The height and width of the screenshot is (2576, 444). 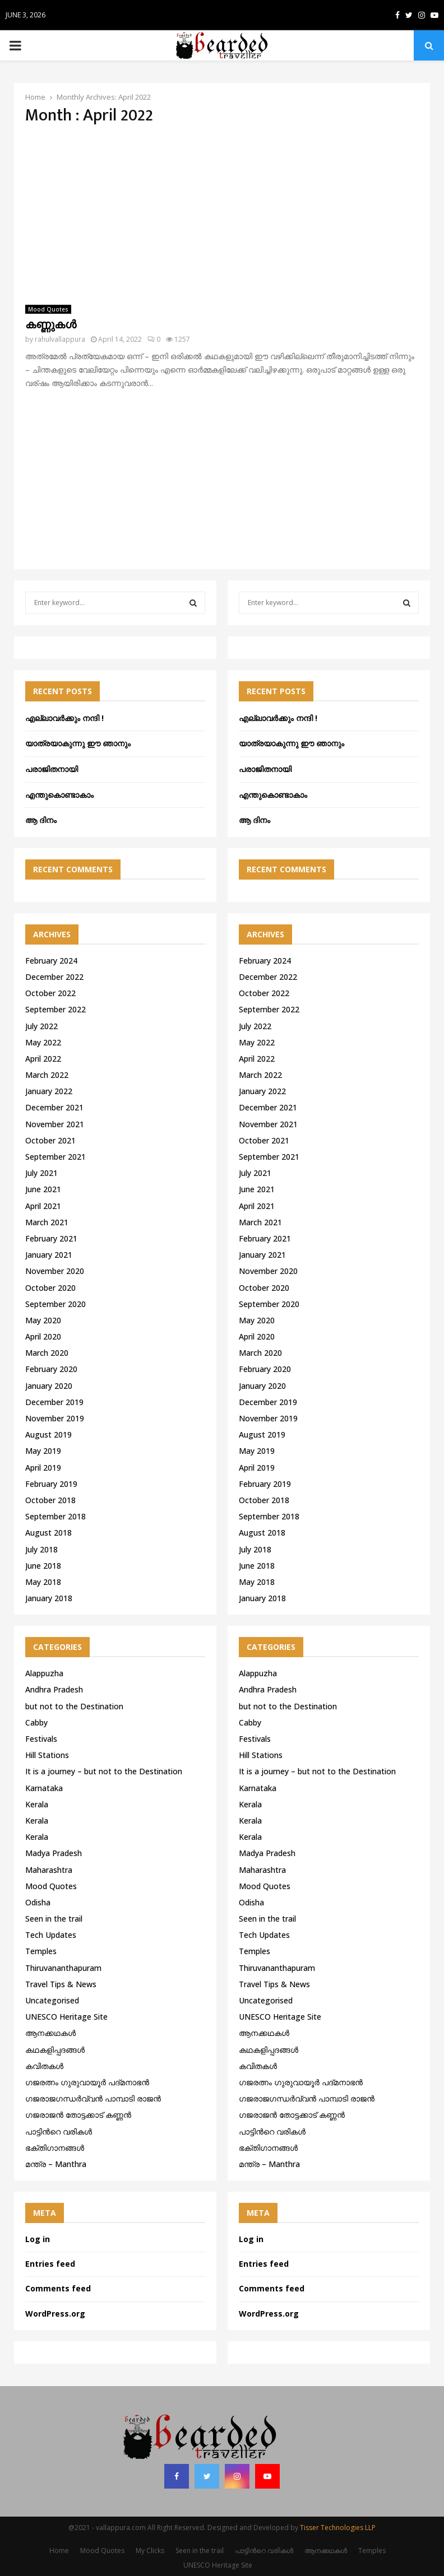 I want to click on February 2024, so click(x=51, y=960).